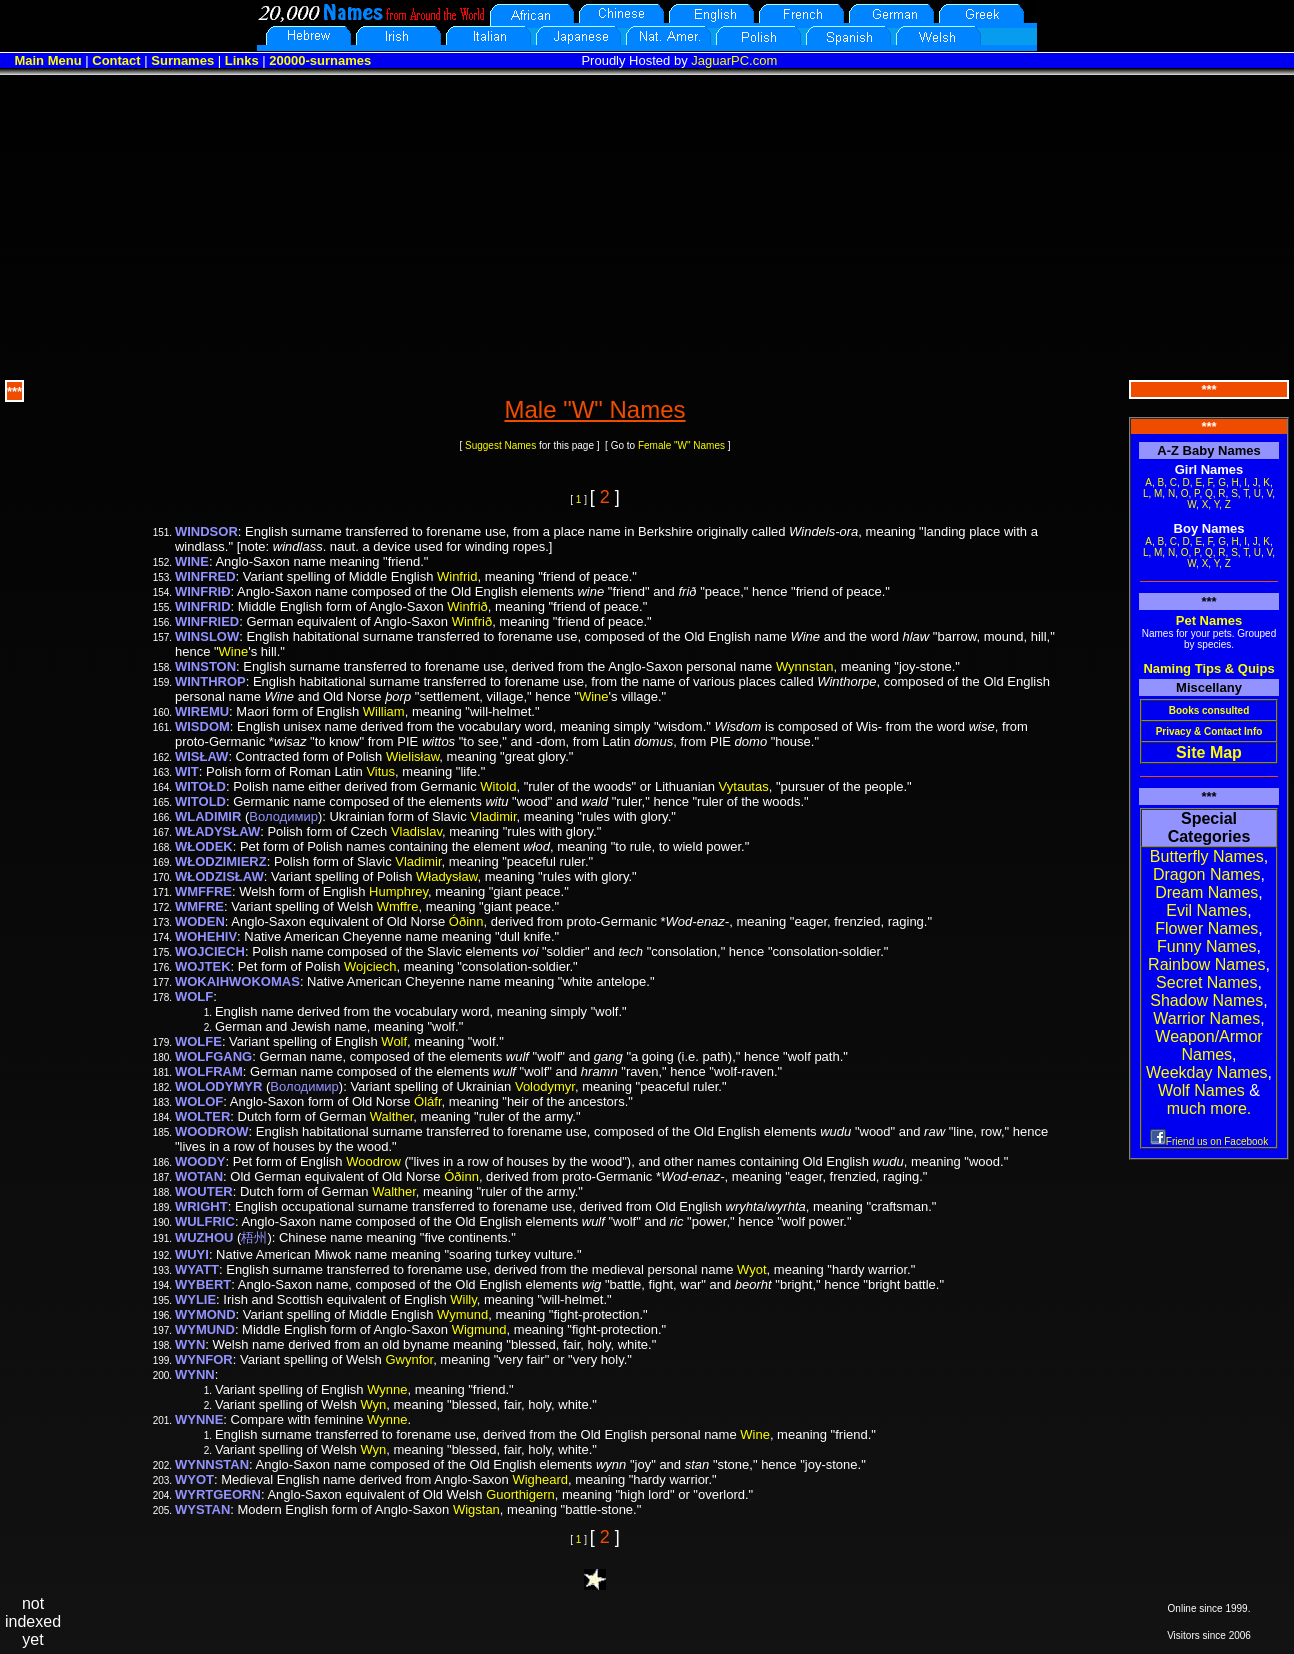  I want to click on Wynne, so click(387, 1389).